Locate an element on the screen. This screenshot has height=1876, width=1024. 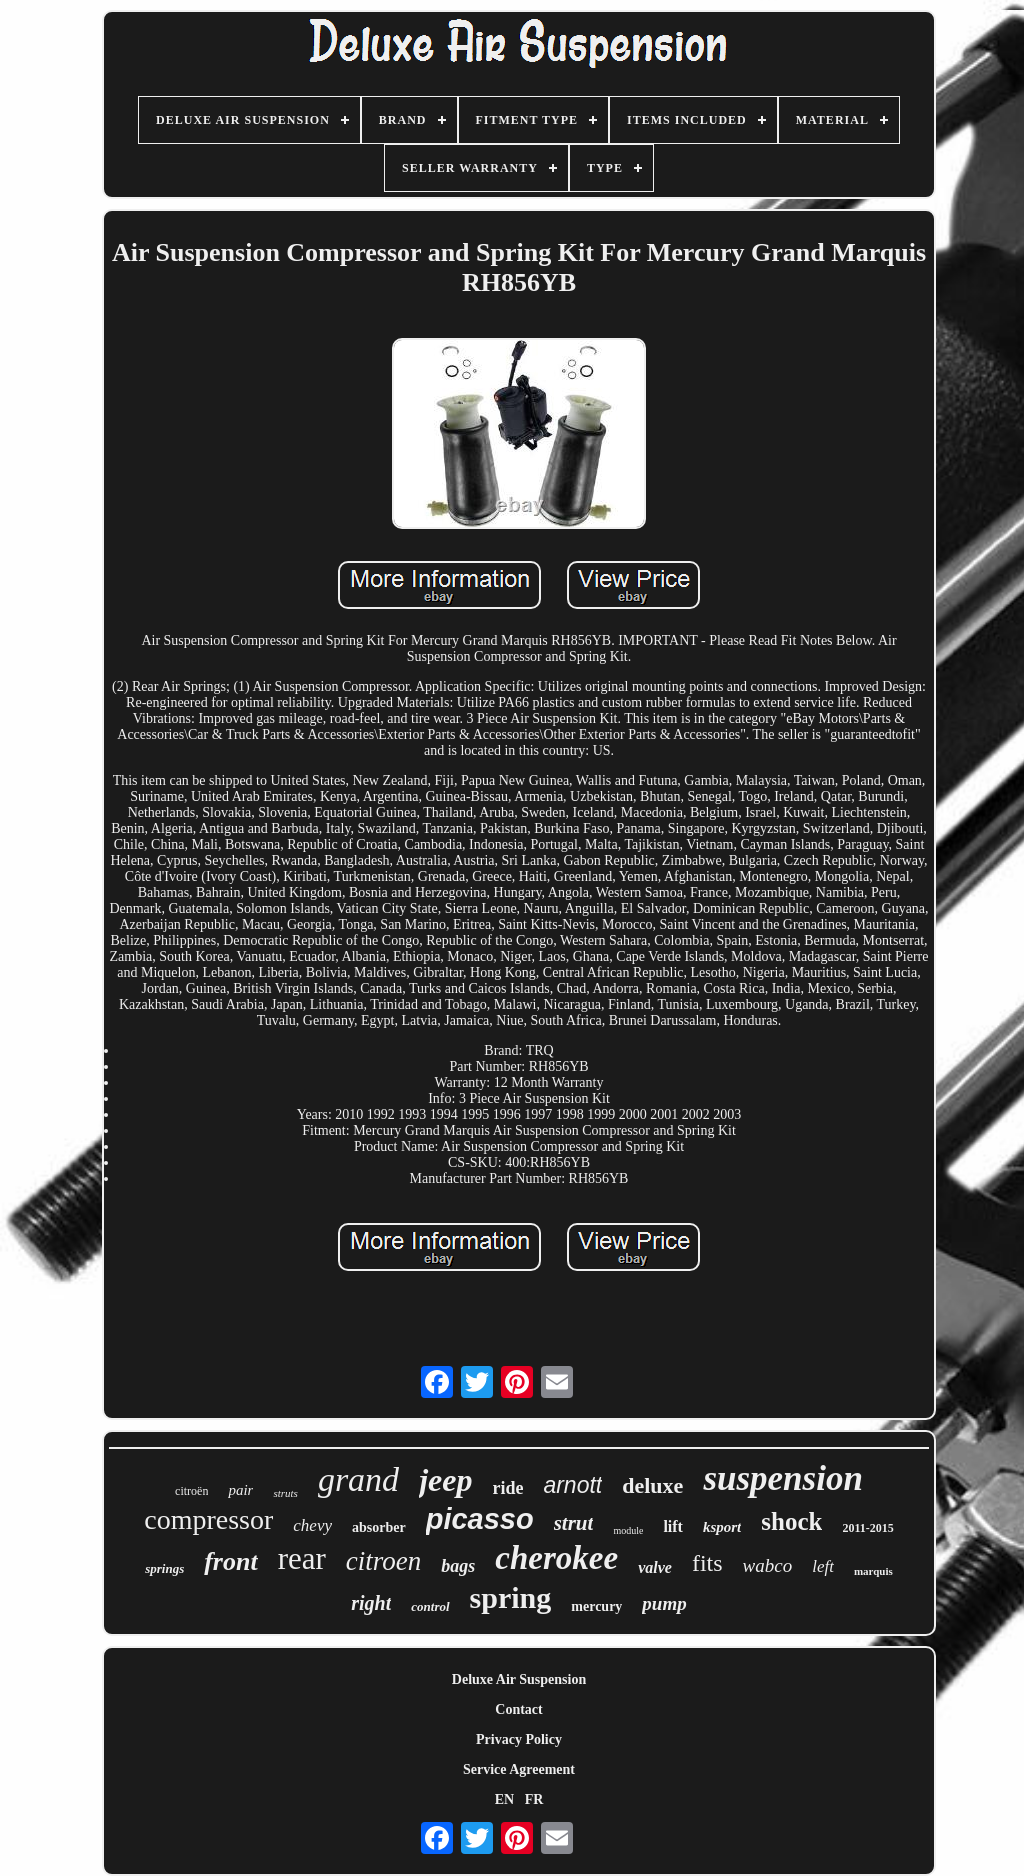
spring is located at coordinates (511, 1597).